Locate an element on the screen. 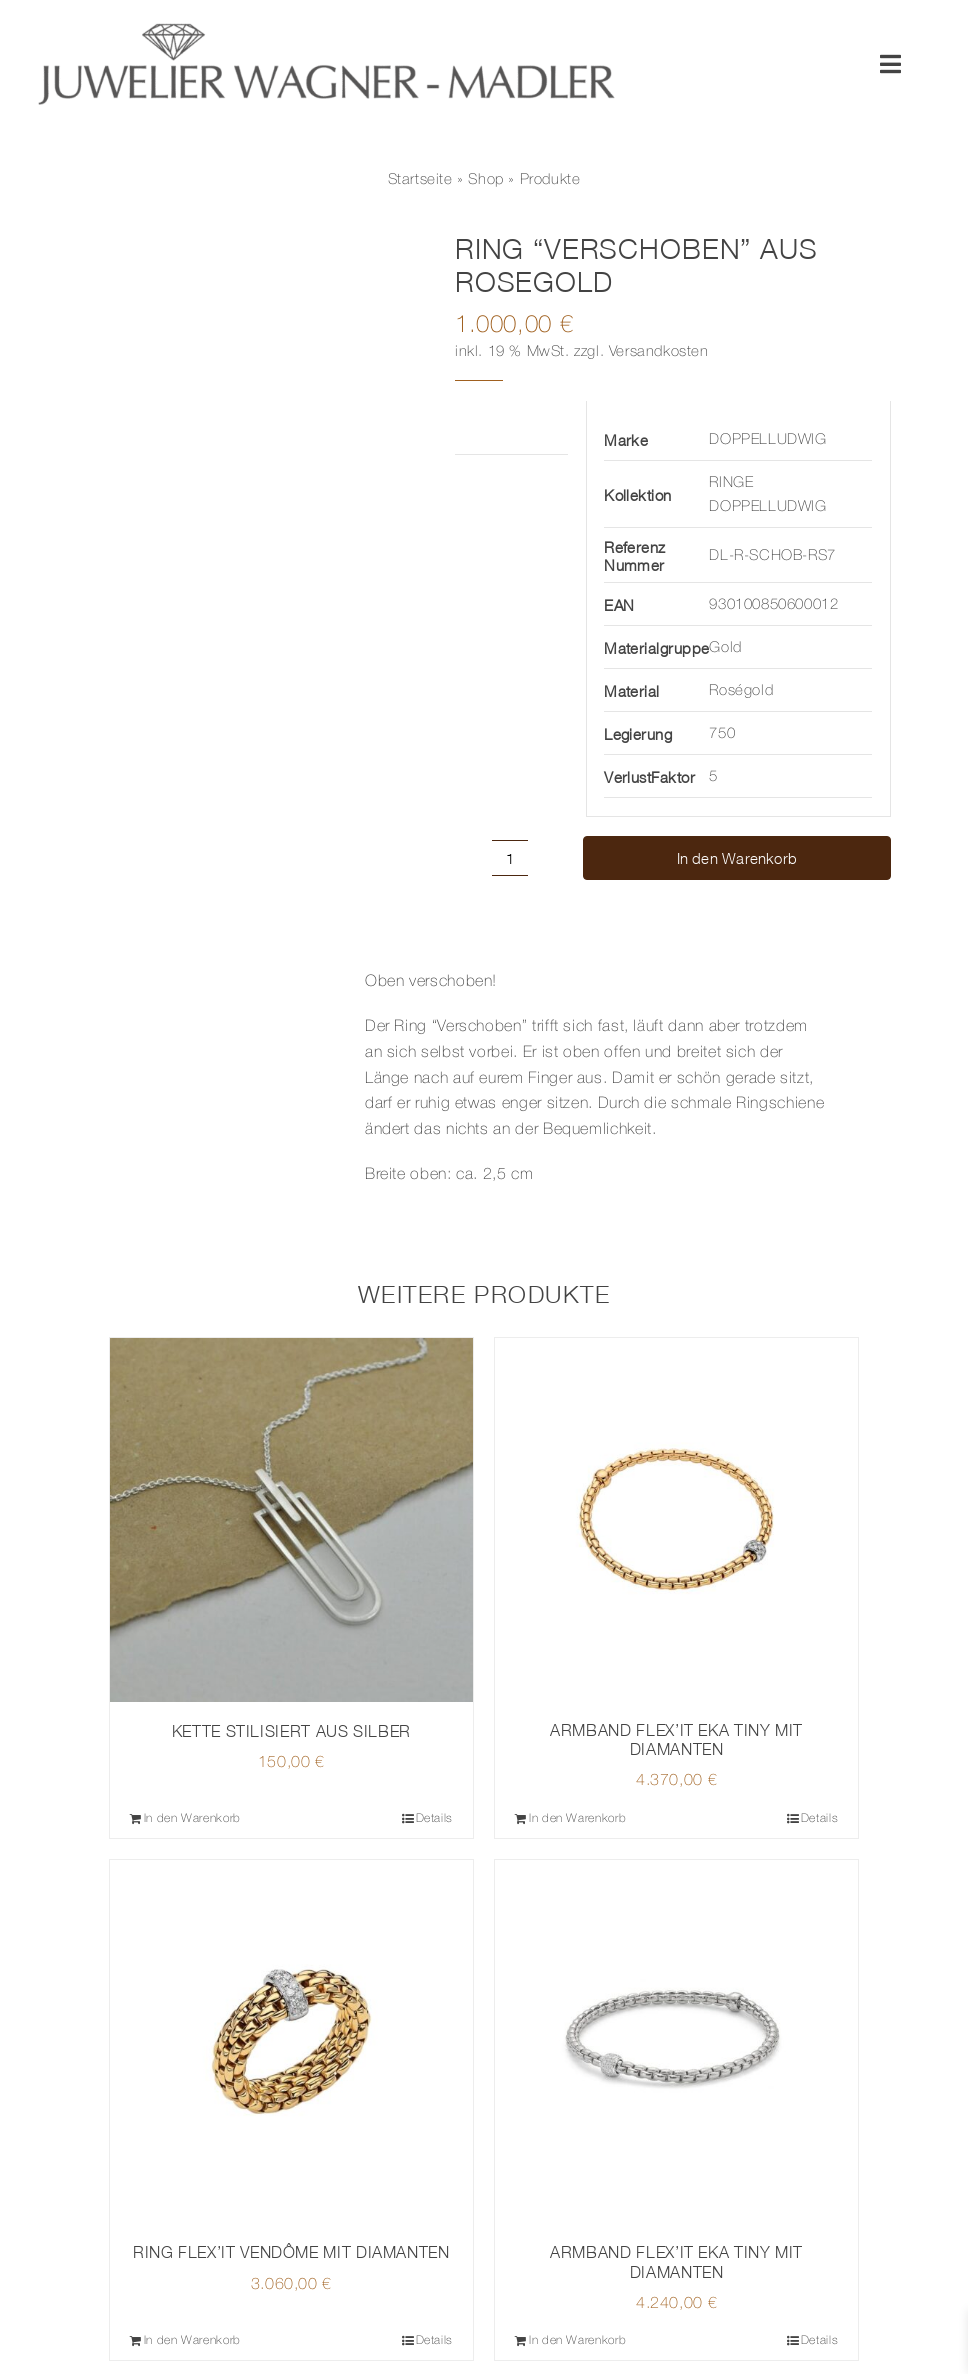 This screenshot has height=2374, width=968. [RING FLEX’IT VENDÔME MIT DIAMANTEN] is located at coordinates (291, 2041).